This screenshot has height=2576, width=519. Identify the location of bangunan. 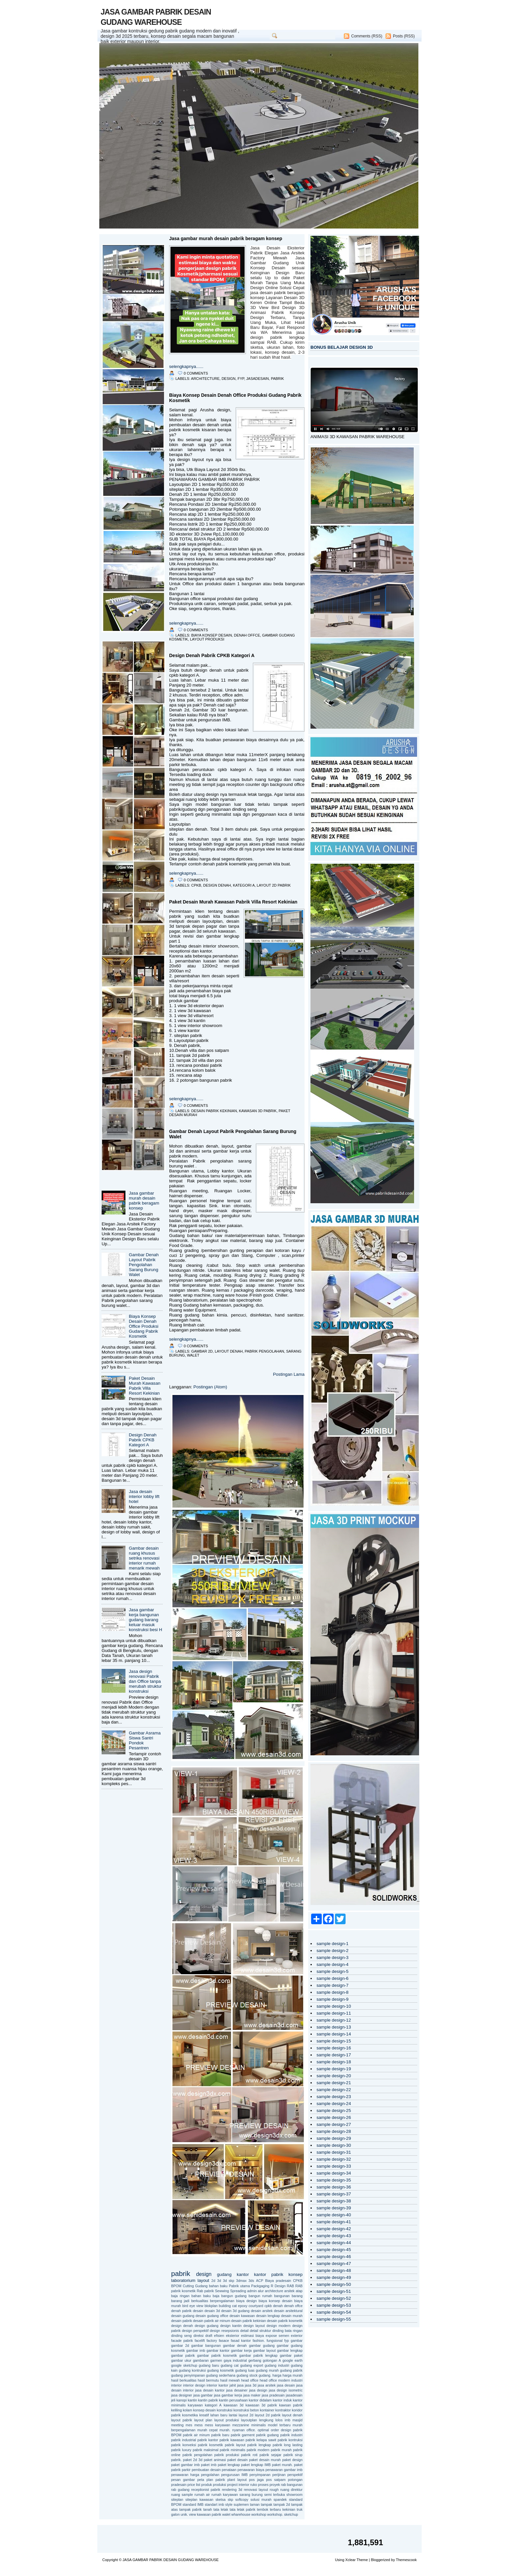
(282, 2296).